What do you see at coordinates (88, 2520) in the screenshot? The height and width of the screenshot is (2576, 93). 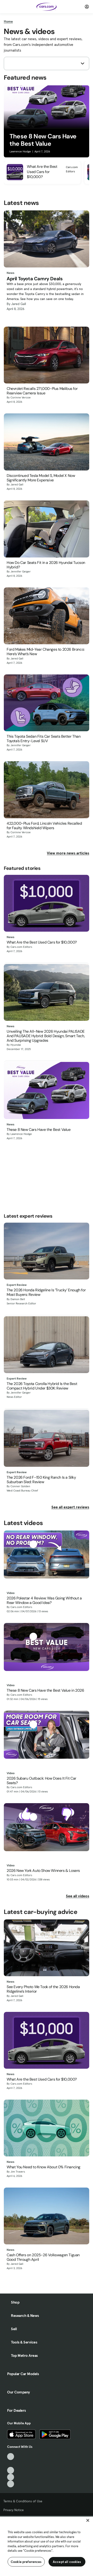 I see `[Close]` at bounding box center [88, 2520].